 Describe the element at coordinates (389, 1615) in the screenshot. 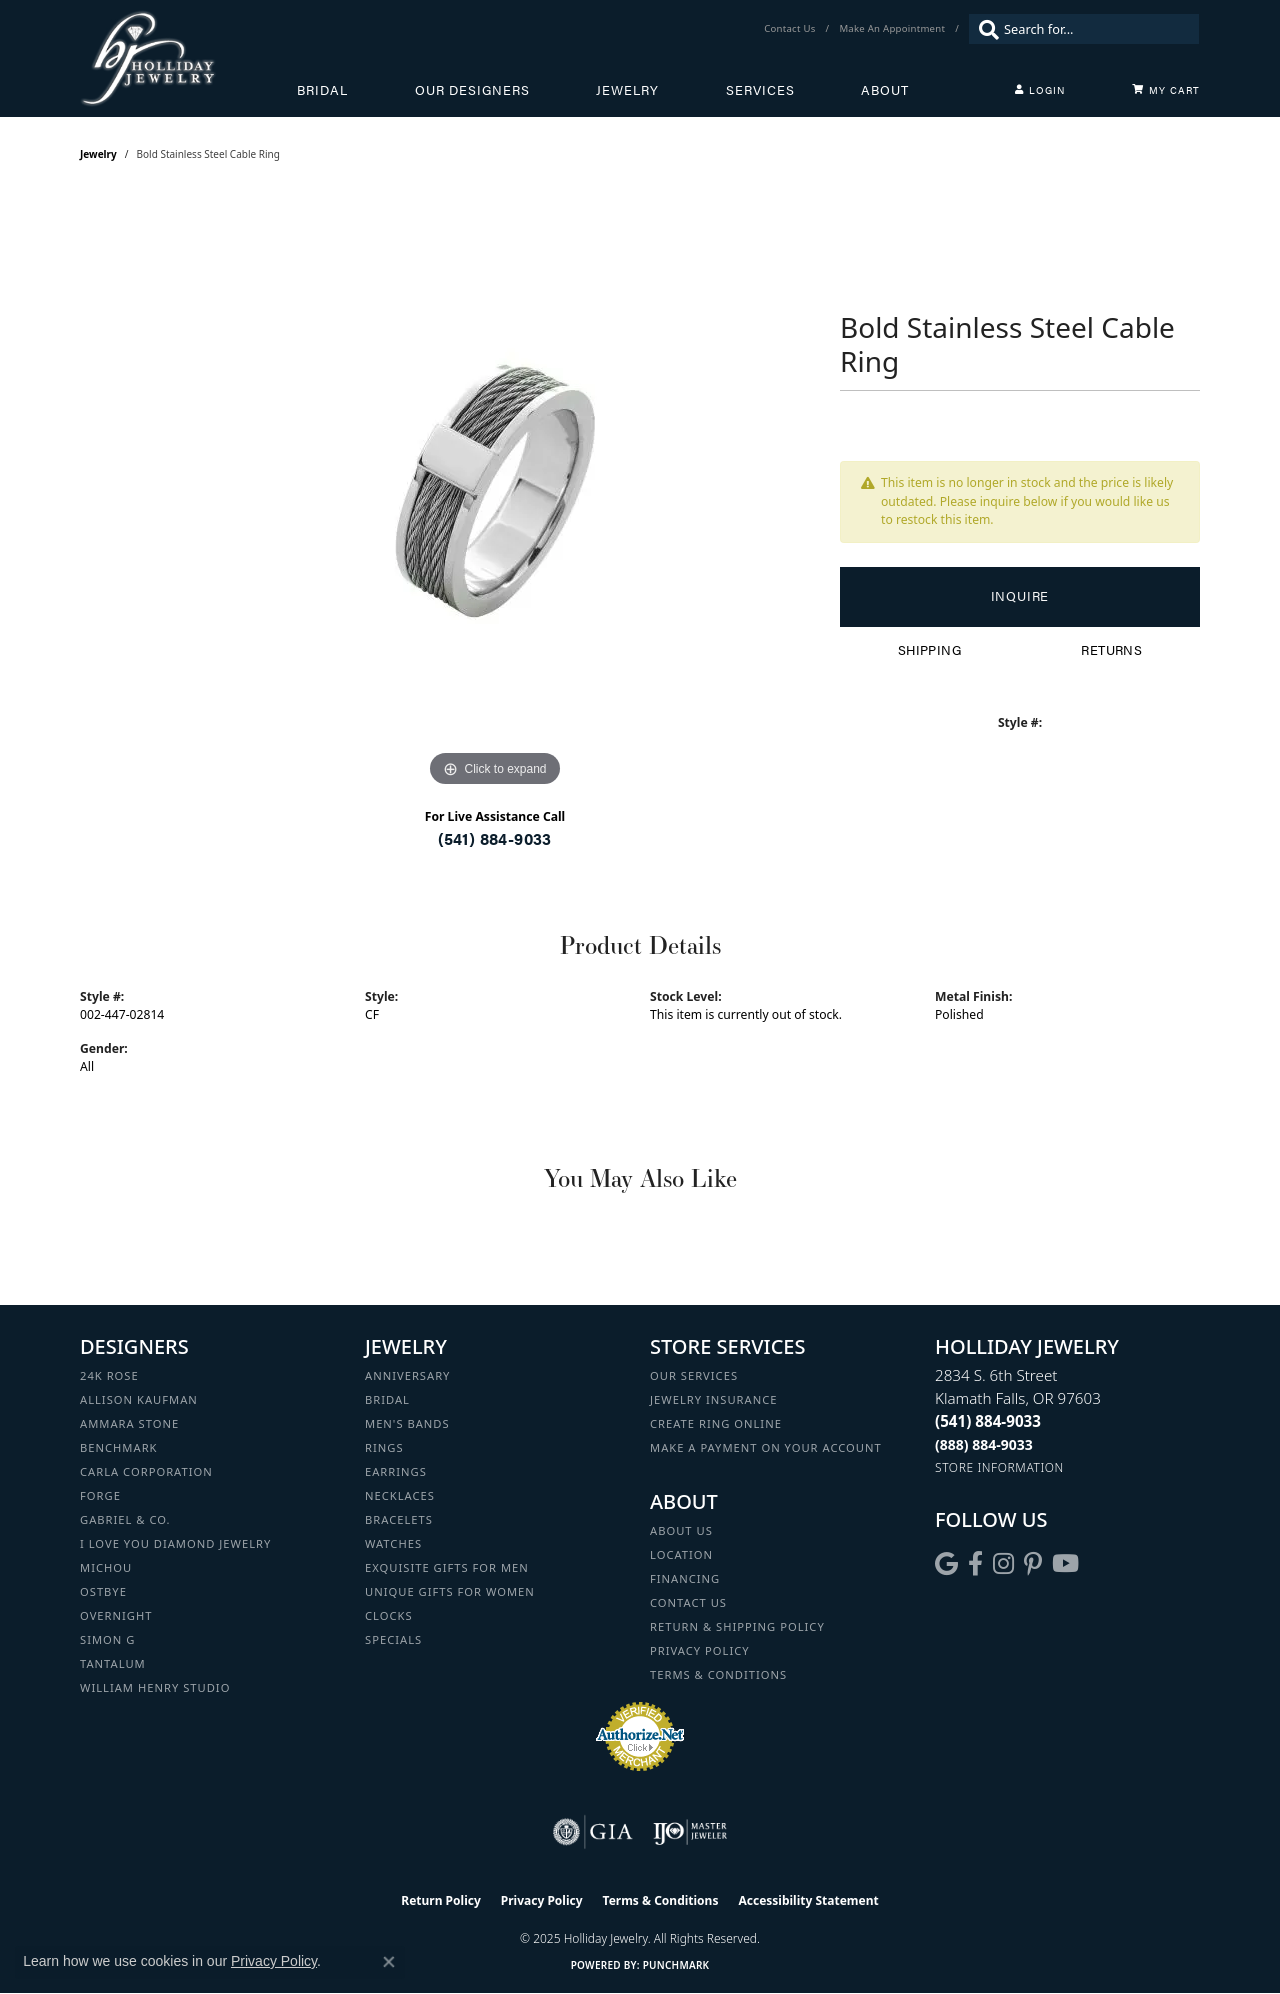

I see `Clocks [menuitem]` at that location.